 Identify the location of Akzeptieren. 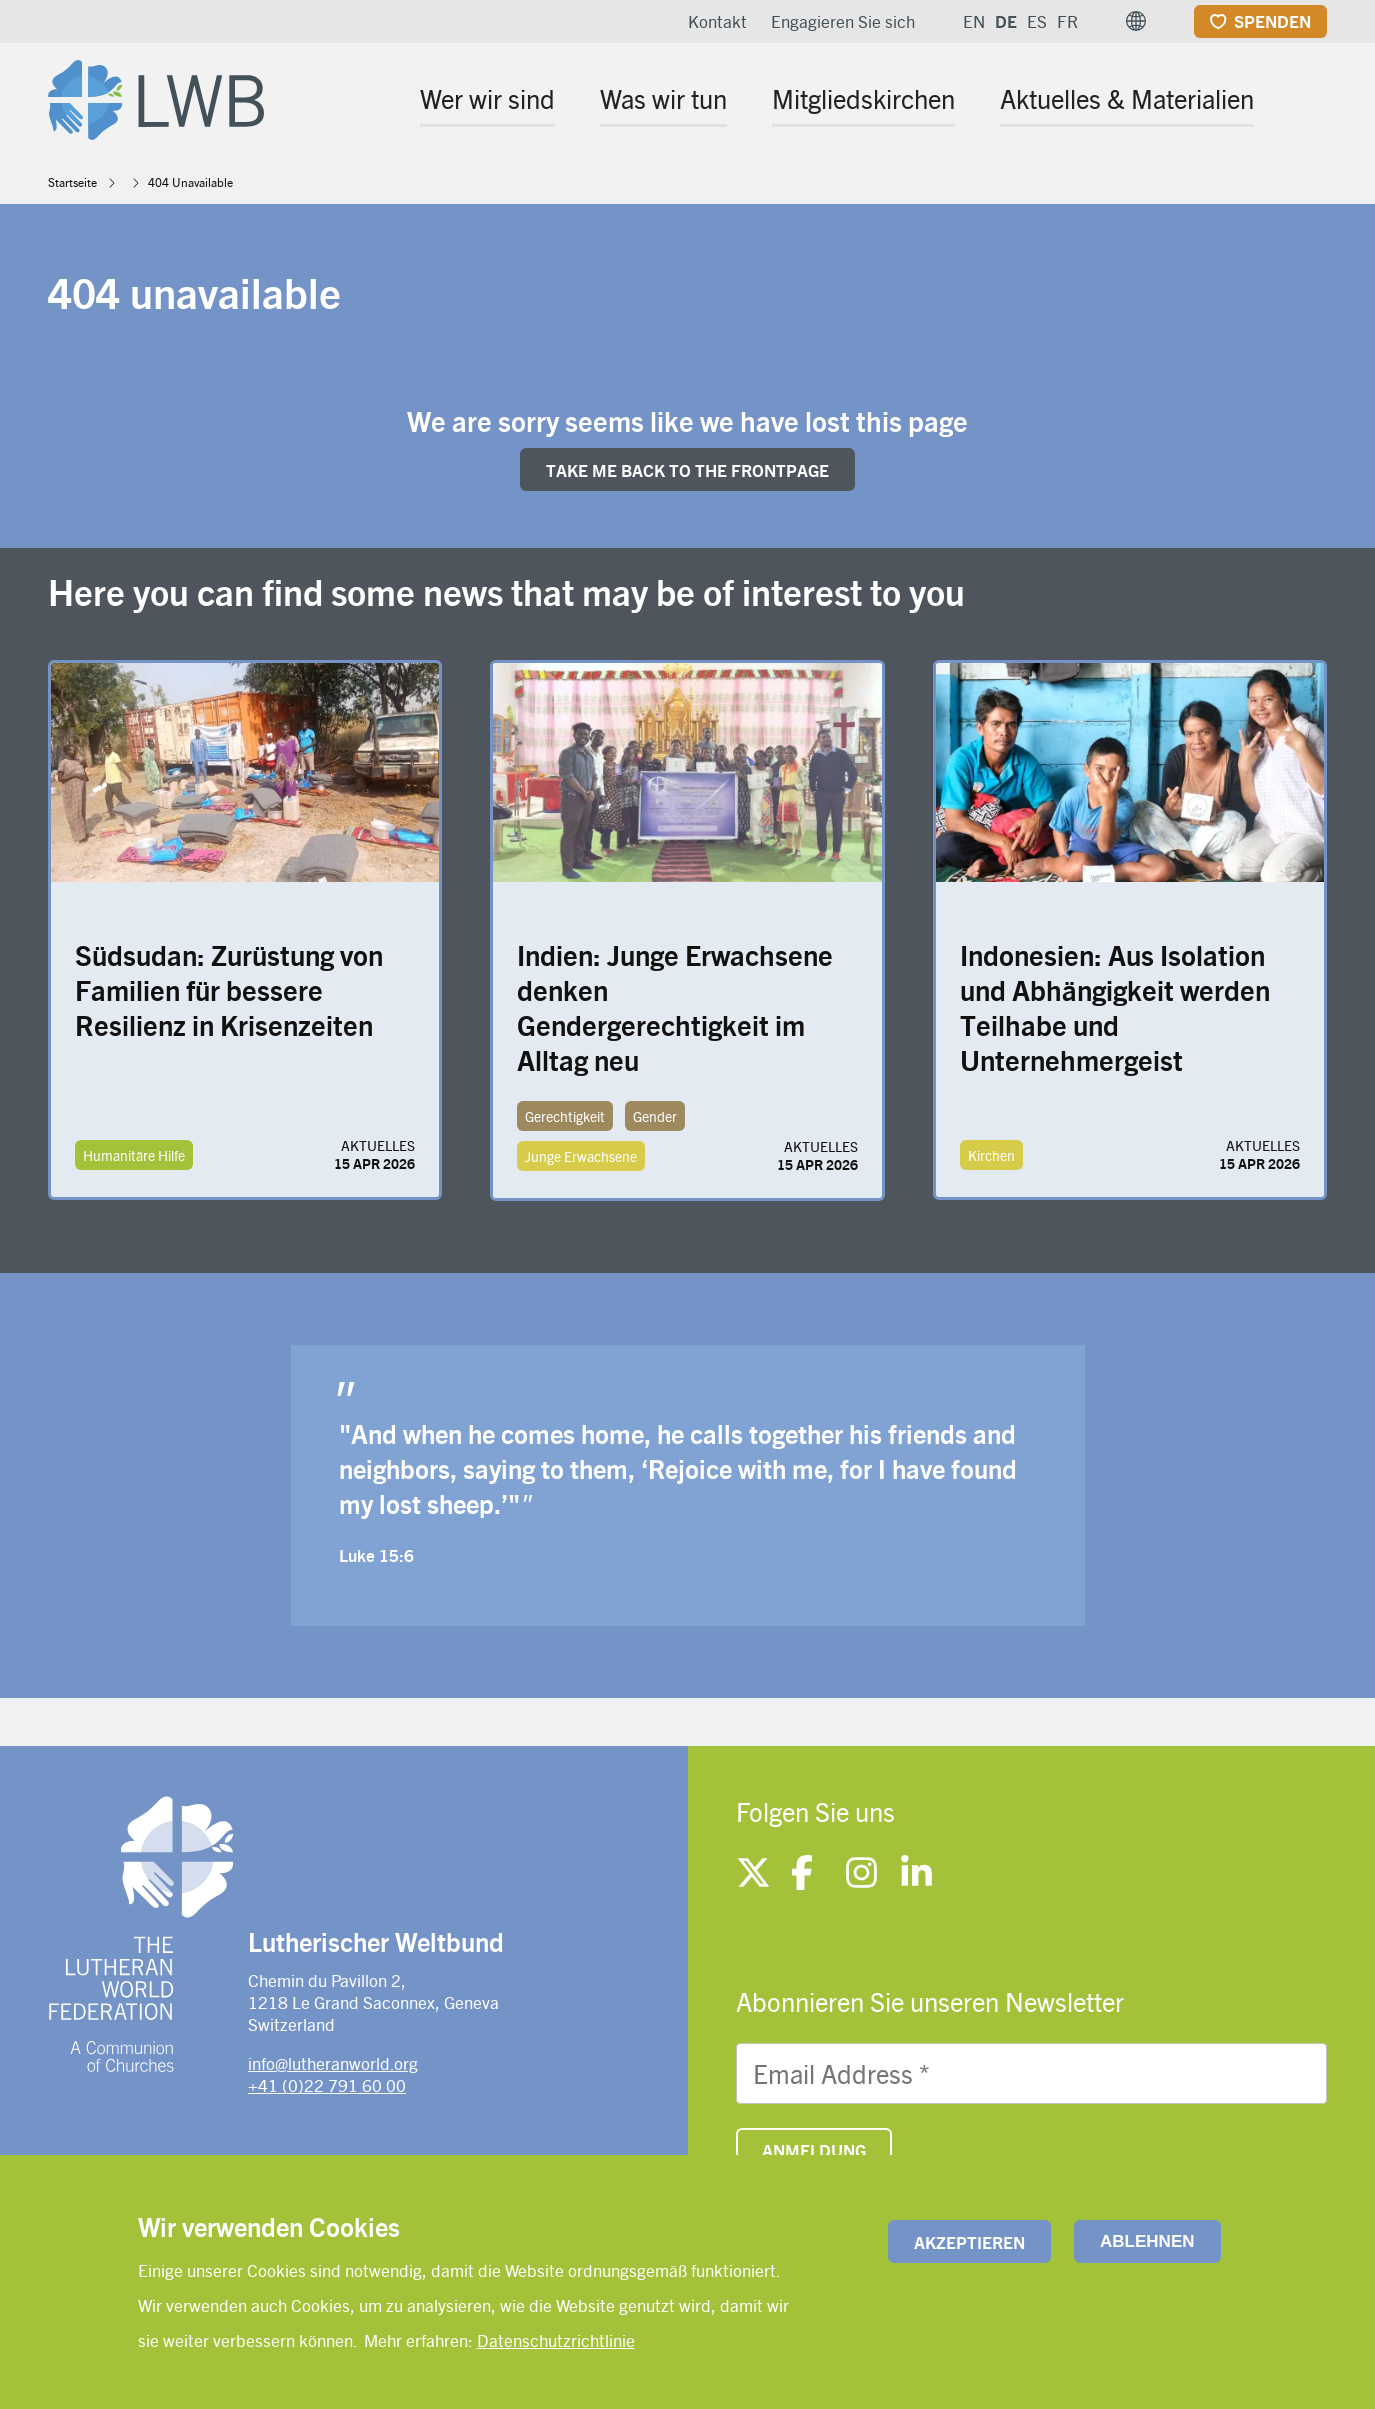
(969, 2242).